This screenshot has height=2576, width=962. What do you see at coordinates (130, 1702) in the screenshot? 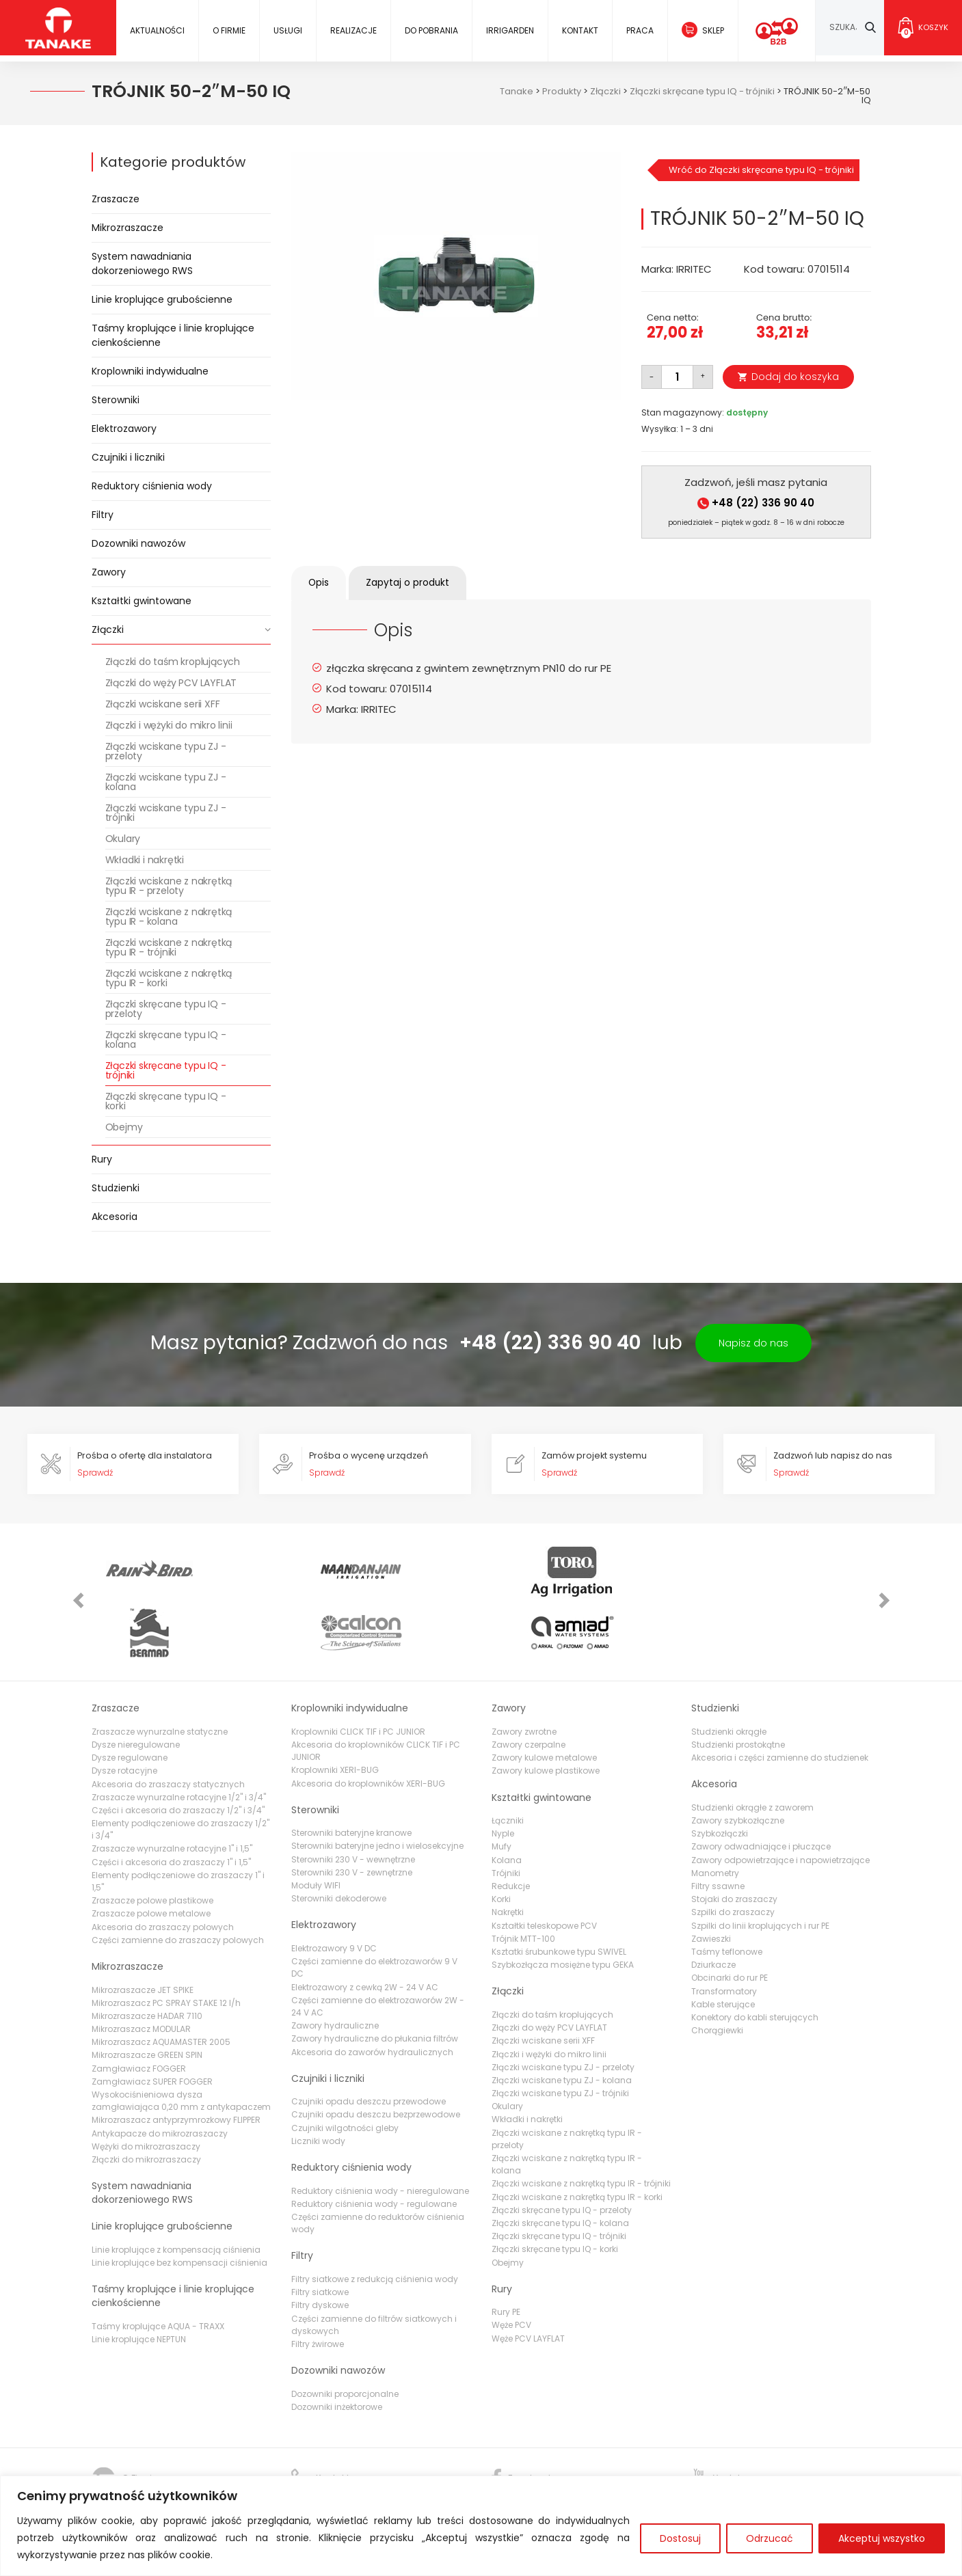
I see `Dysze regulowane` at bounding box center [130, 1702].